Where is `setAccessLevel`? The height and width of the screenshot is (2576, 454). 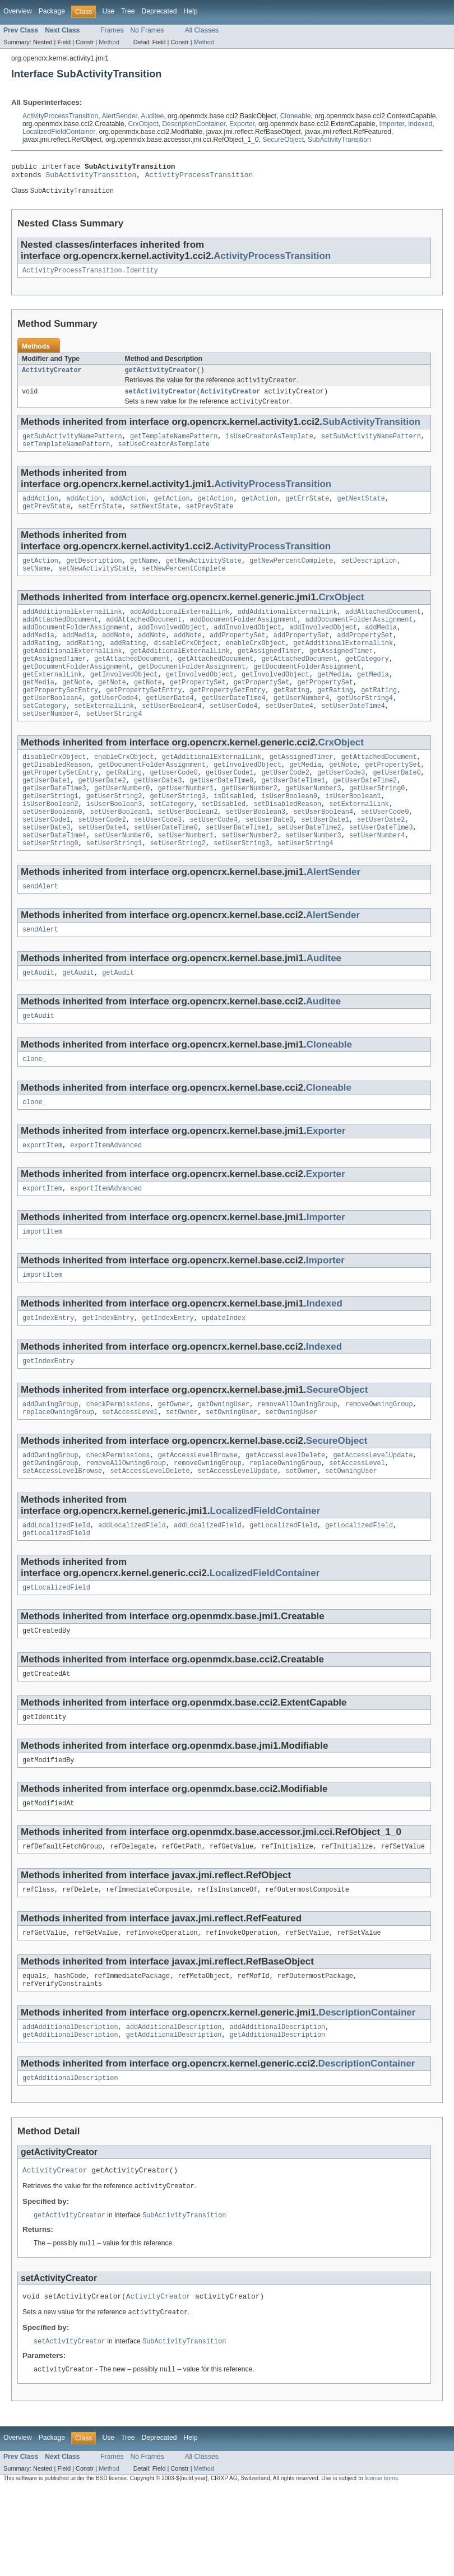
setAccessLevel is located at coordinates (130, 1471).